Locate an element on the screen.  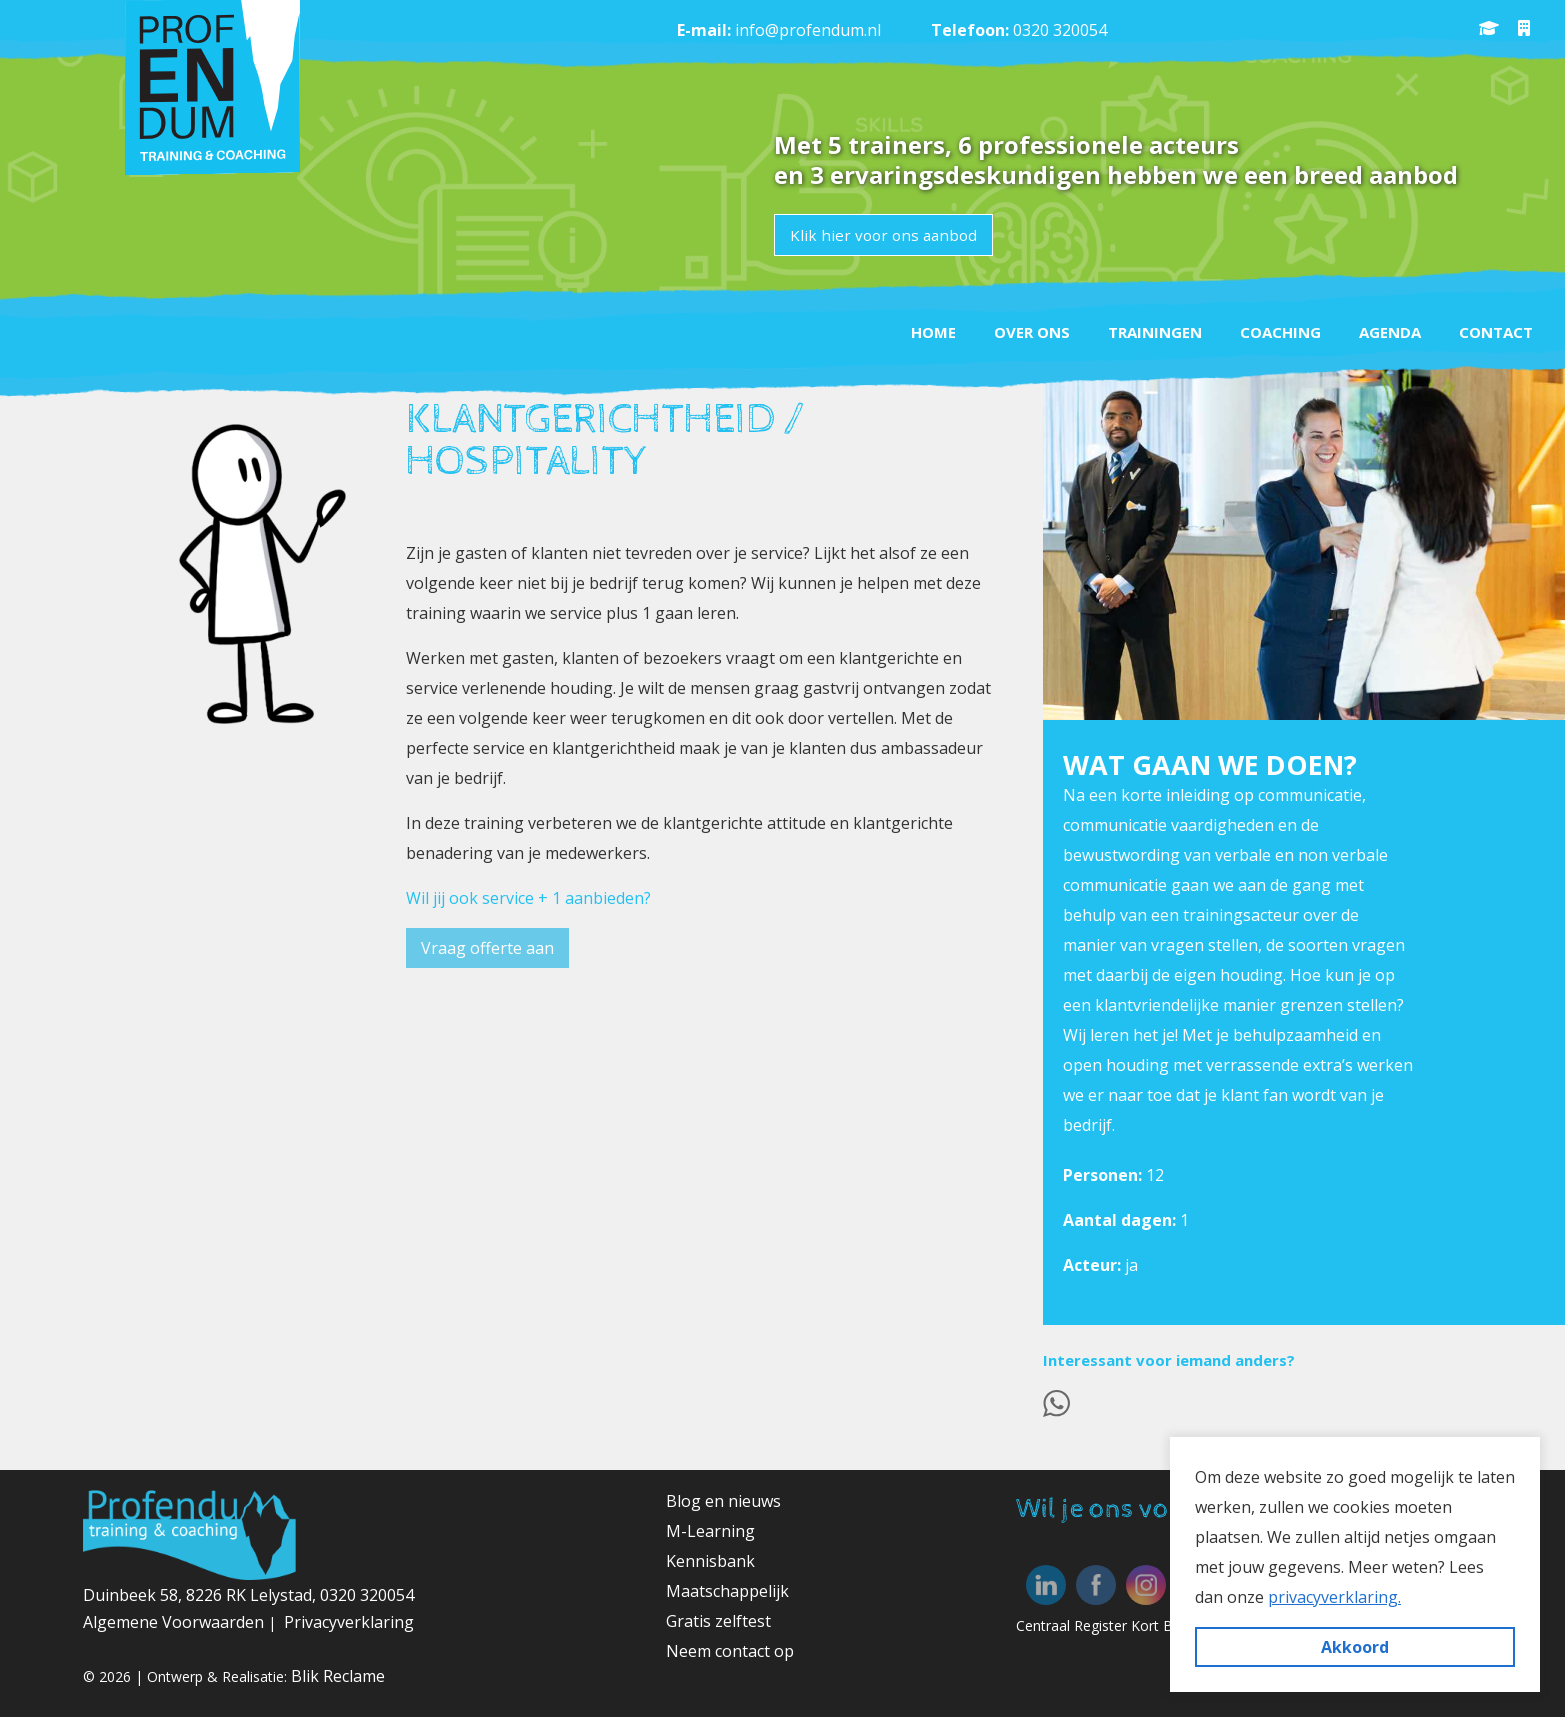
privacyverklaring. [button] is located at coordinates (1334, 1597).